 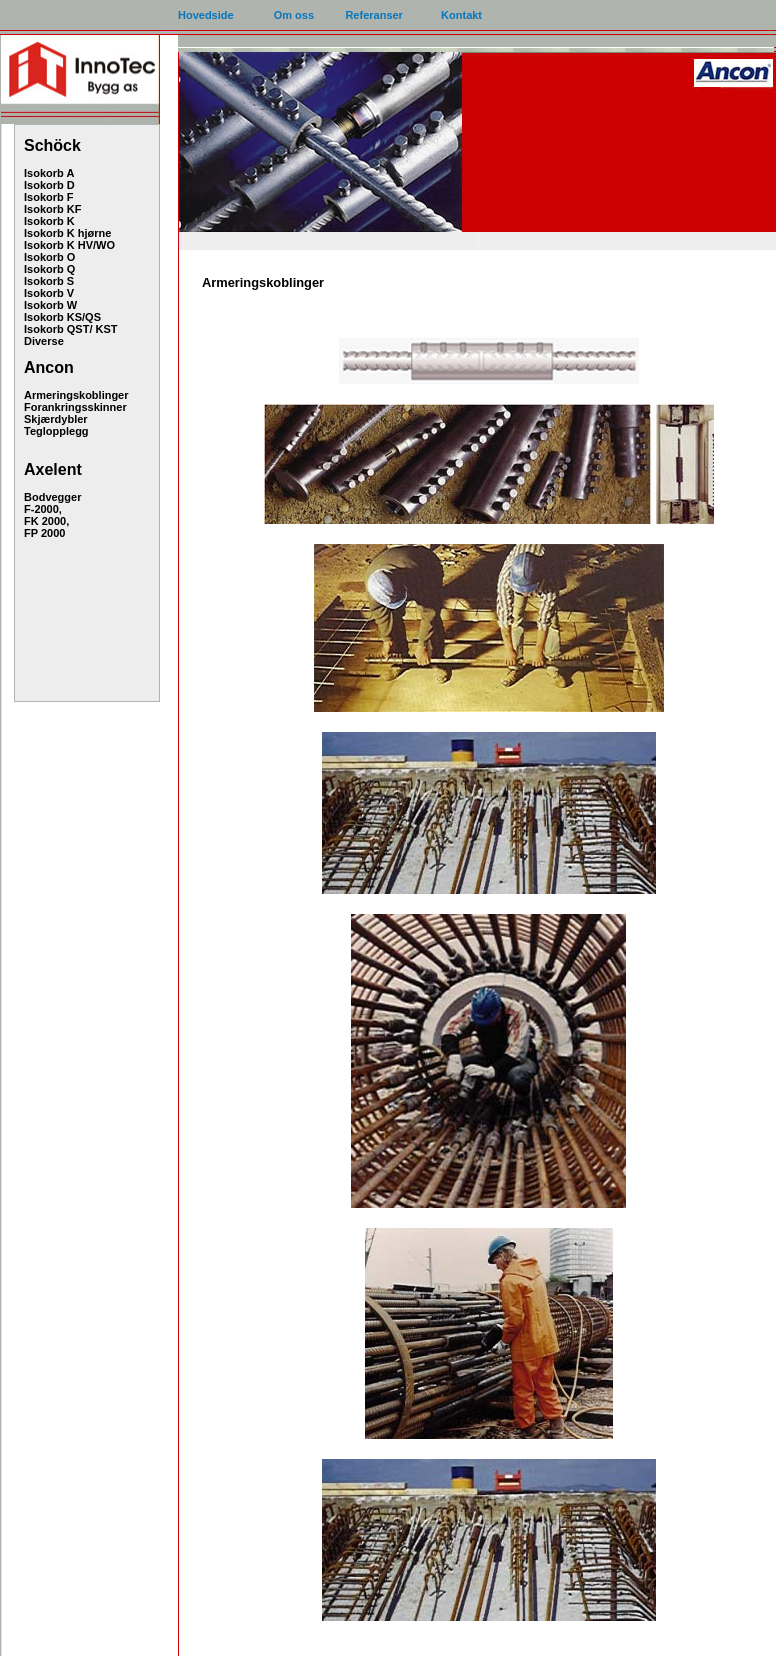 What do you see at coordinates (50, 305) in the screenshot?
I see `Isokorb W` at bounding box center [50, 305].